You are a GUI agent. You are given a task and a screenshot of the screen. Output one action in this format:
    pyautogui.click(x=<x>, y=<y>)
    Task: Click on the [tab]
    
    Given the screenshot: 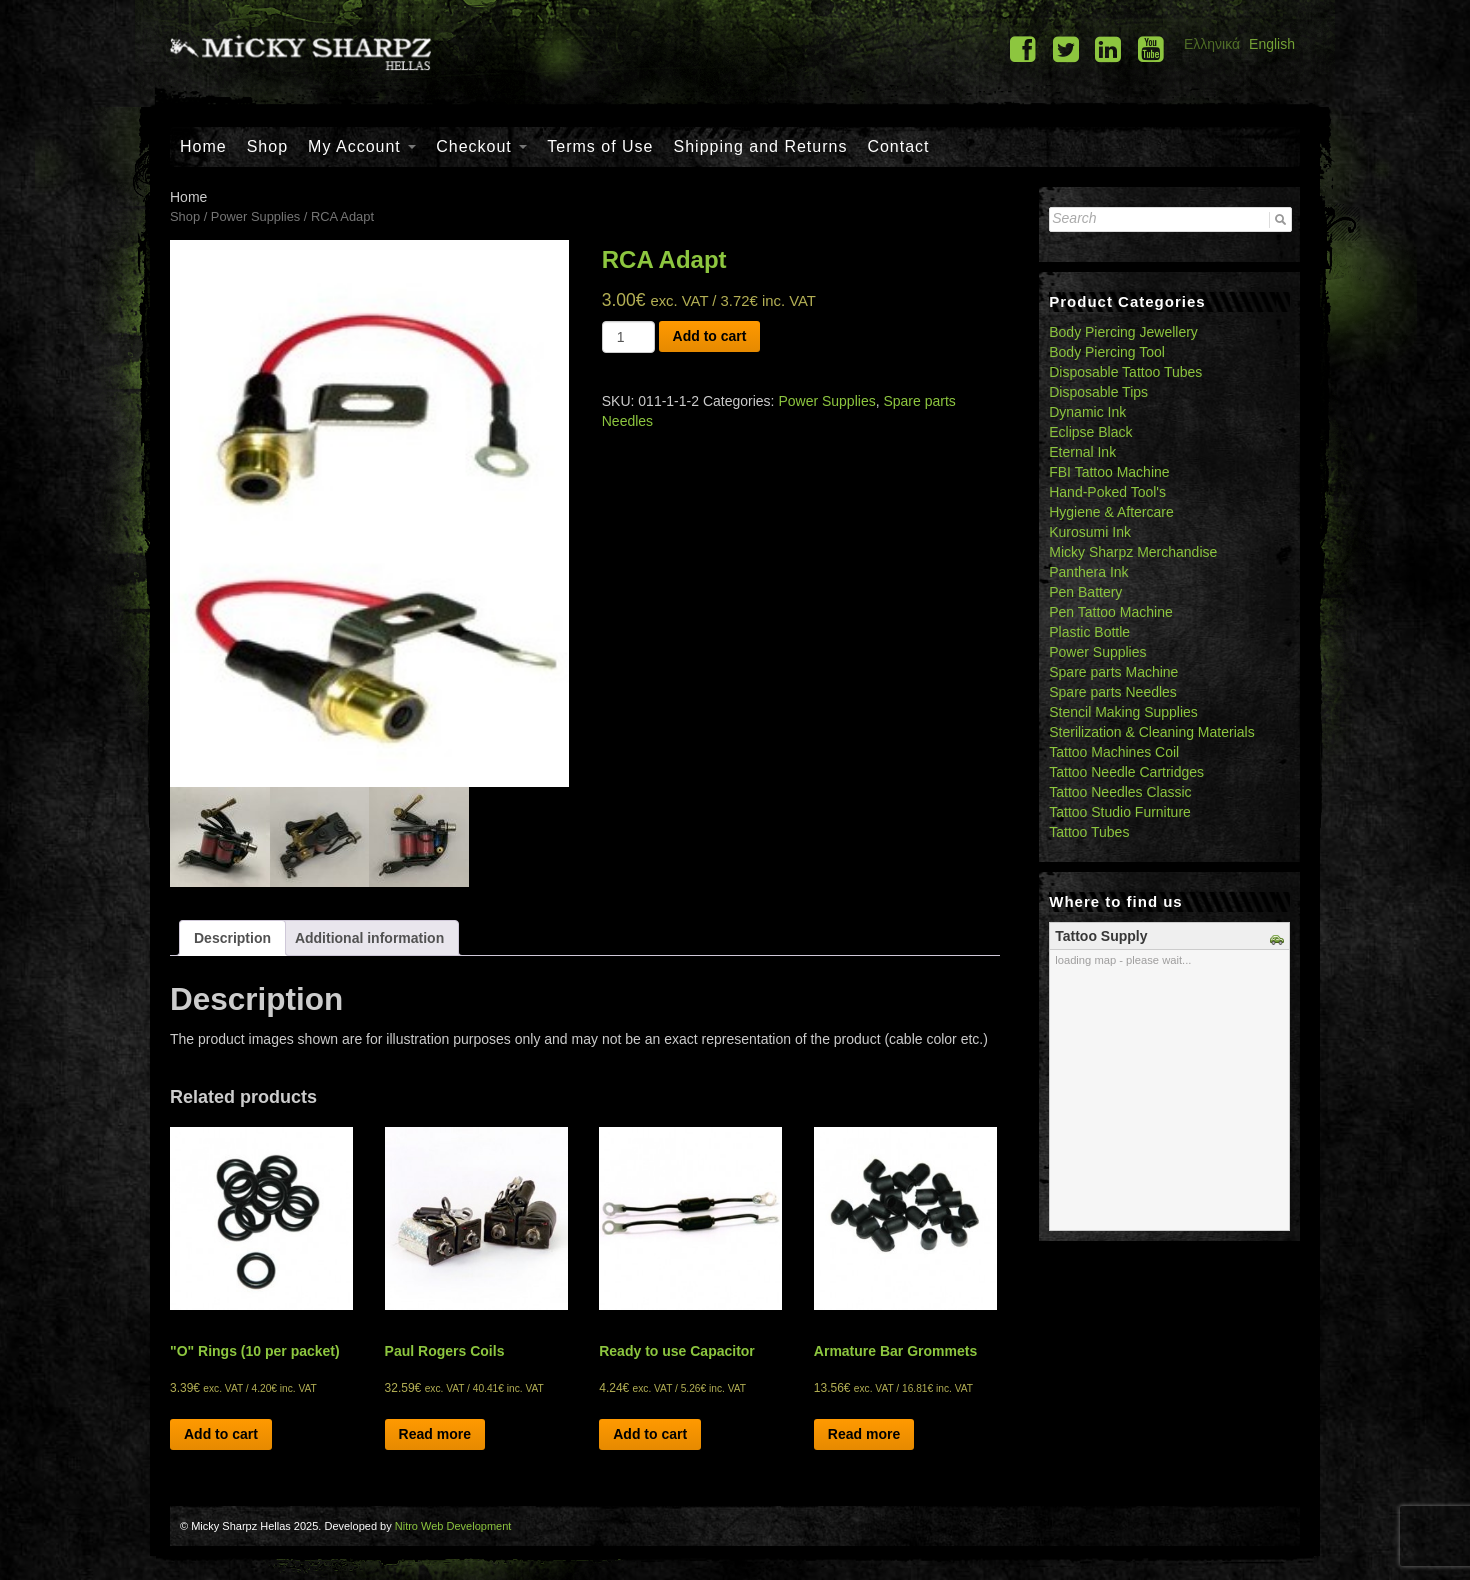 What is the action you would take?
    pyautogui.click(x=232, y=938)
    